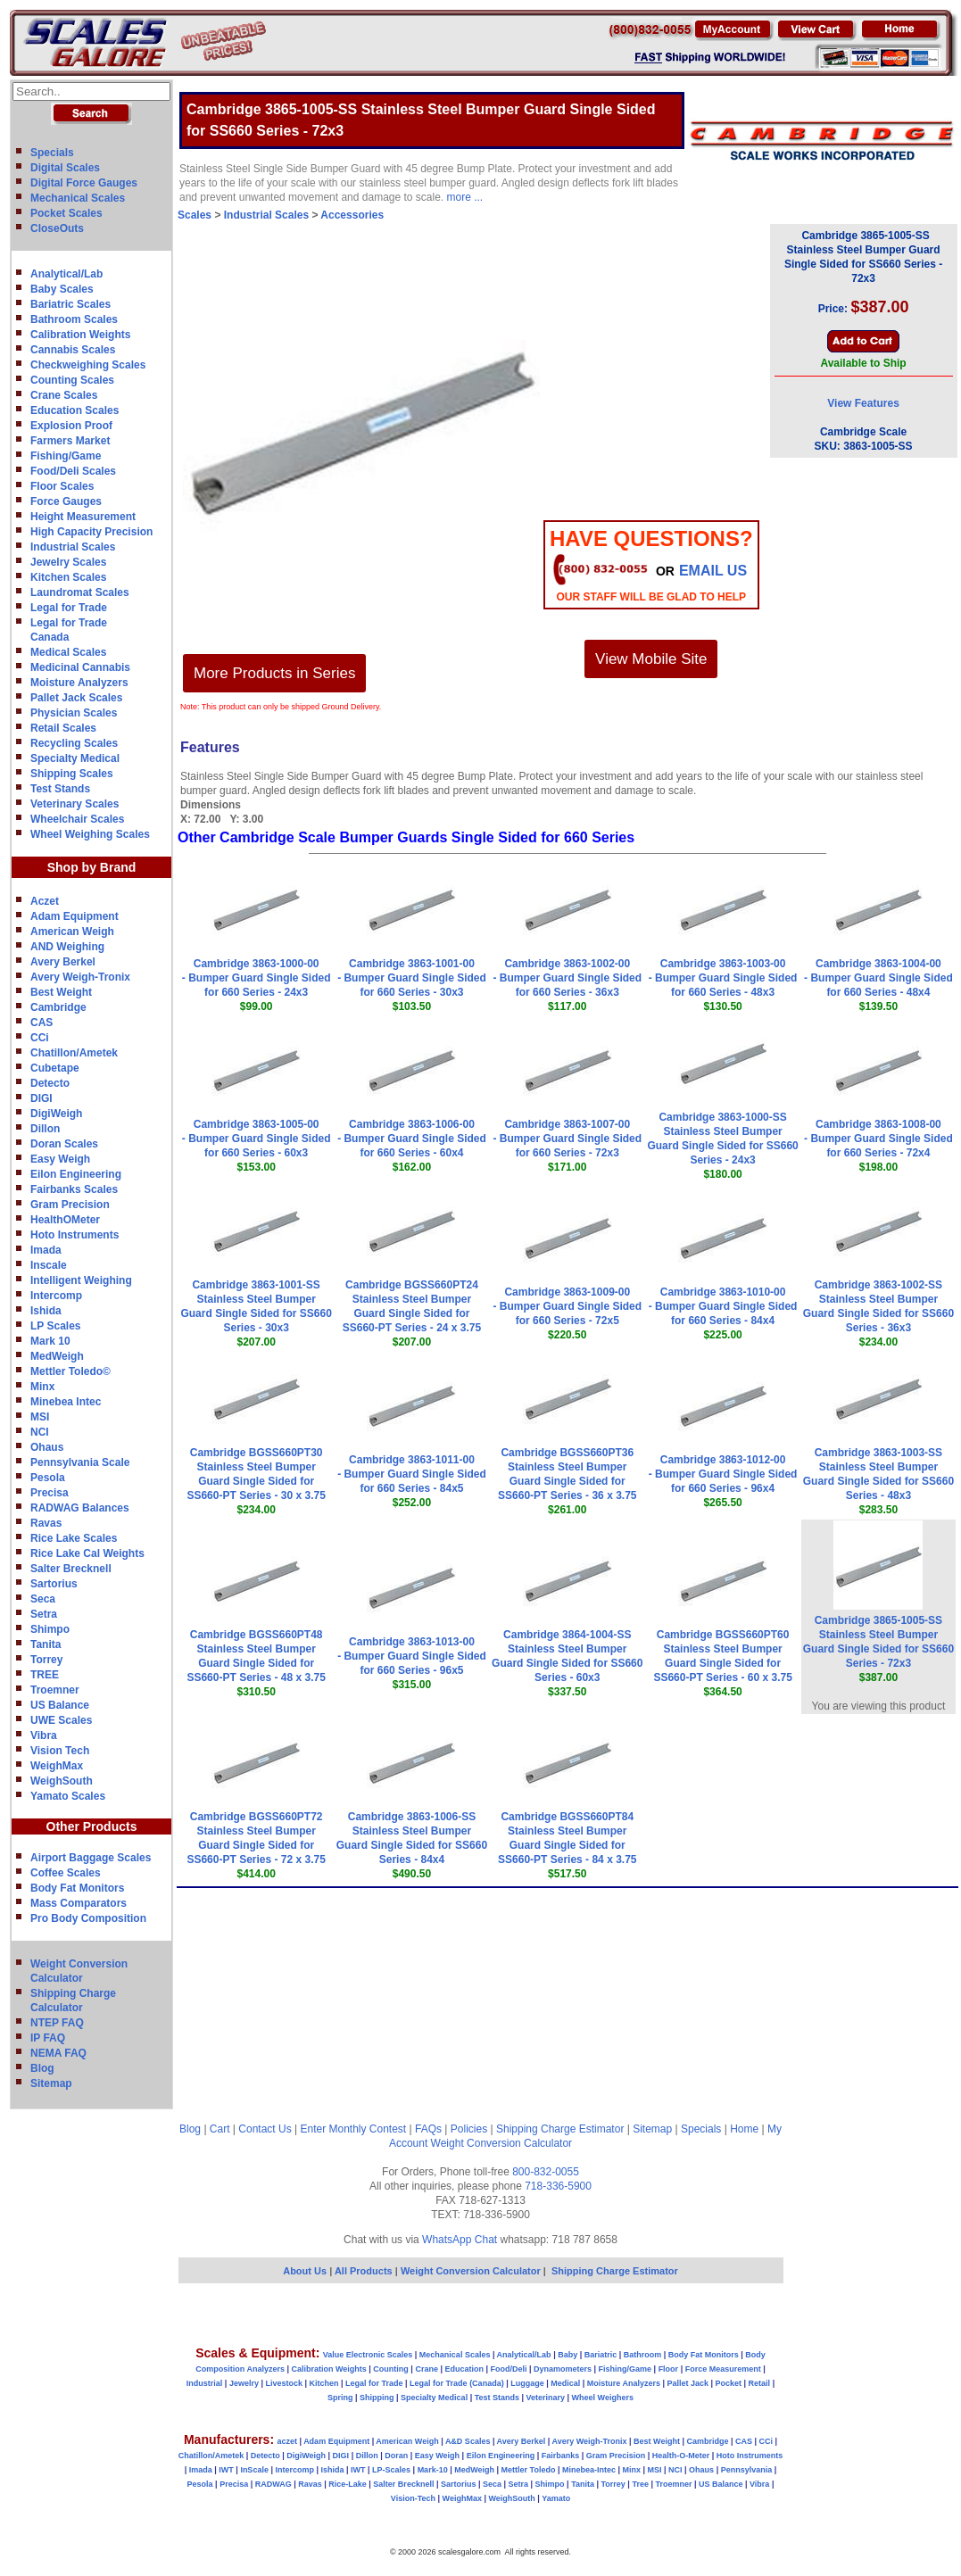  Describe the element at coordinates (70, 441) in the screenshot. I see `Farmers Market` at that location.